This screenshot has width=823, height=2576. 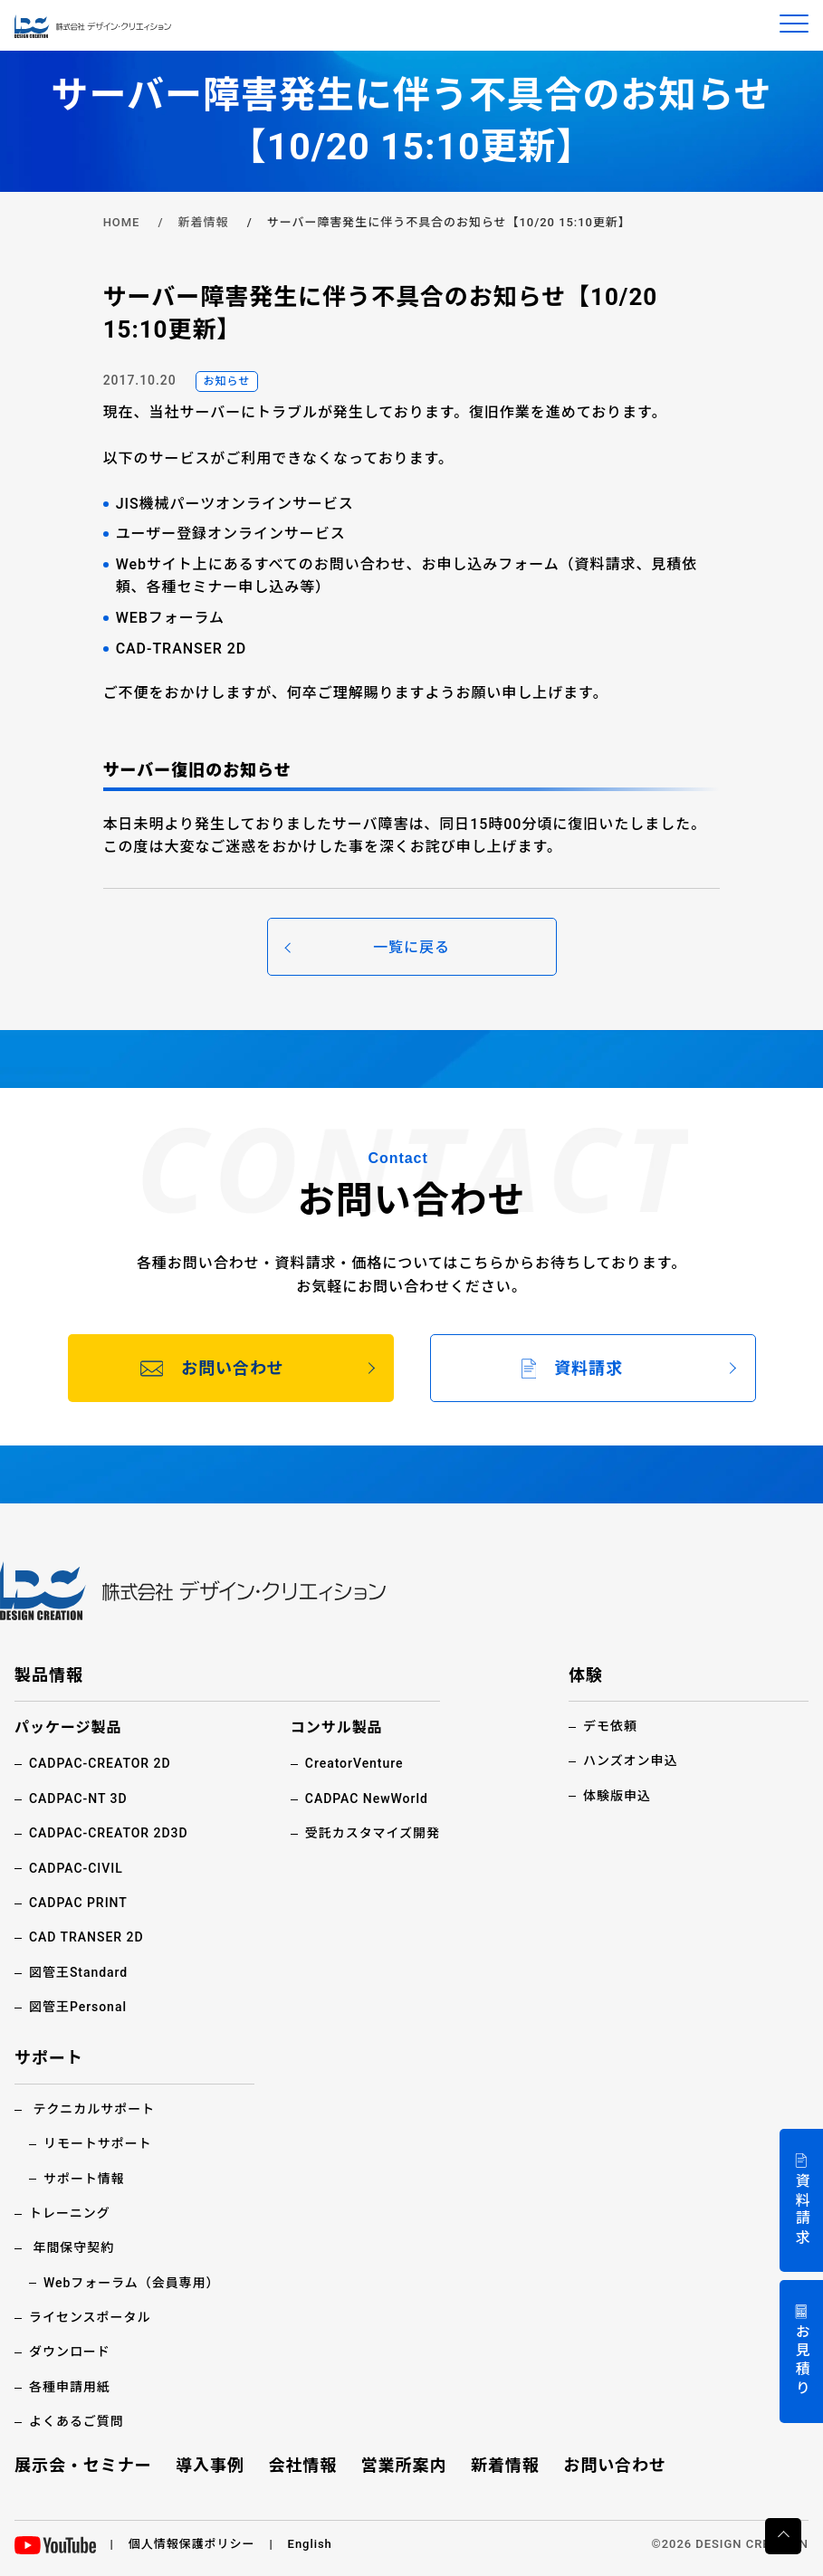 I want to click on 会社情報, so click(x=302, y=2465).